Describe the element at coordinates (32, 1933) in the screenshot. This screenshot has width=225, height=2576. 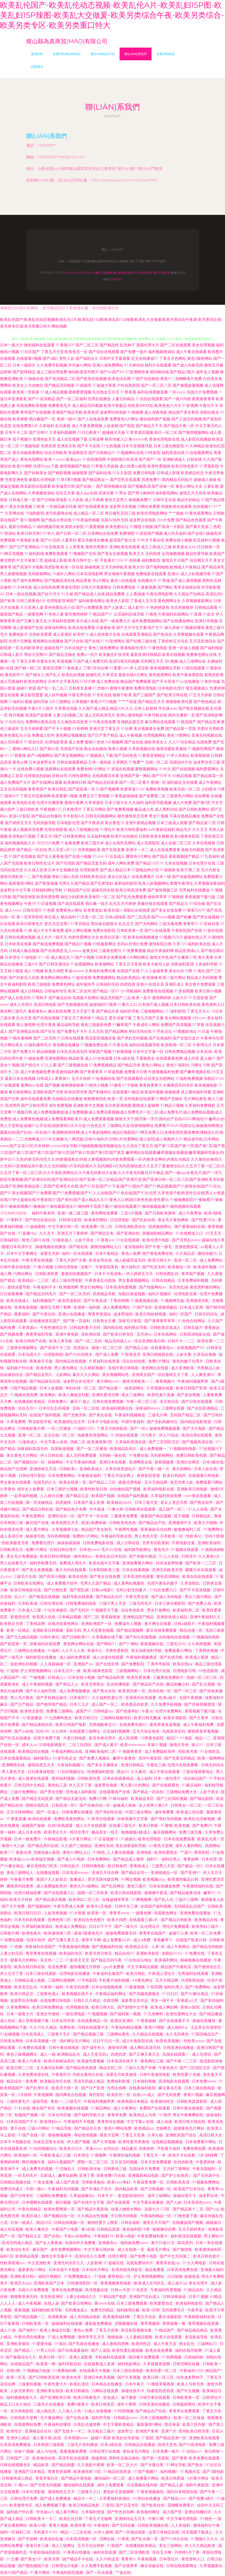
I see `欧洲色老头` at that location.